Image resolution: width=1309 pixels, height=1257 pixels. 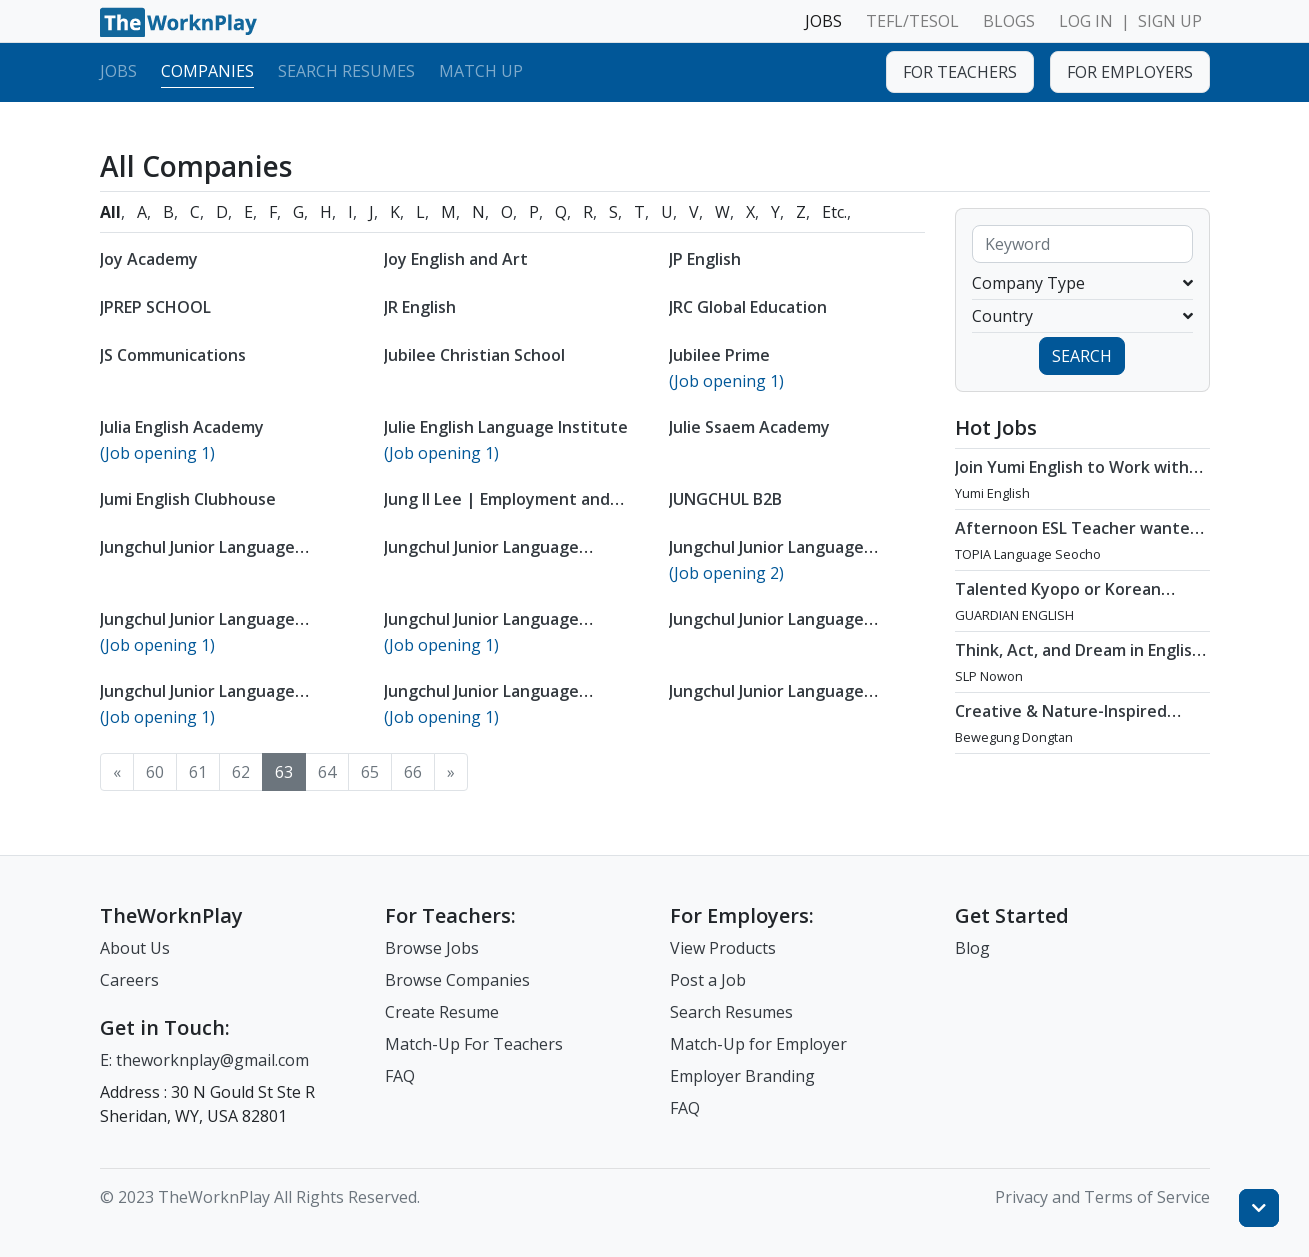 I want to click on Browse Companies, so click(x=457, y=980).